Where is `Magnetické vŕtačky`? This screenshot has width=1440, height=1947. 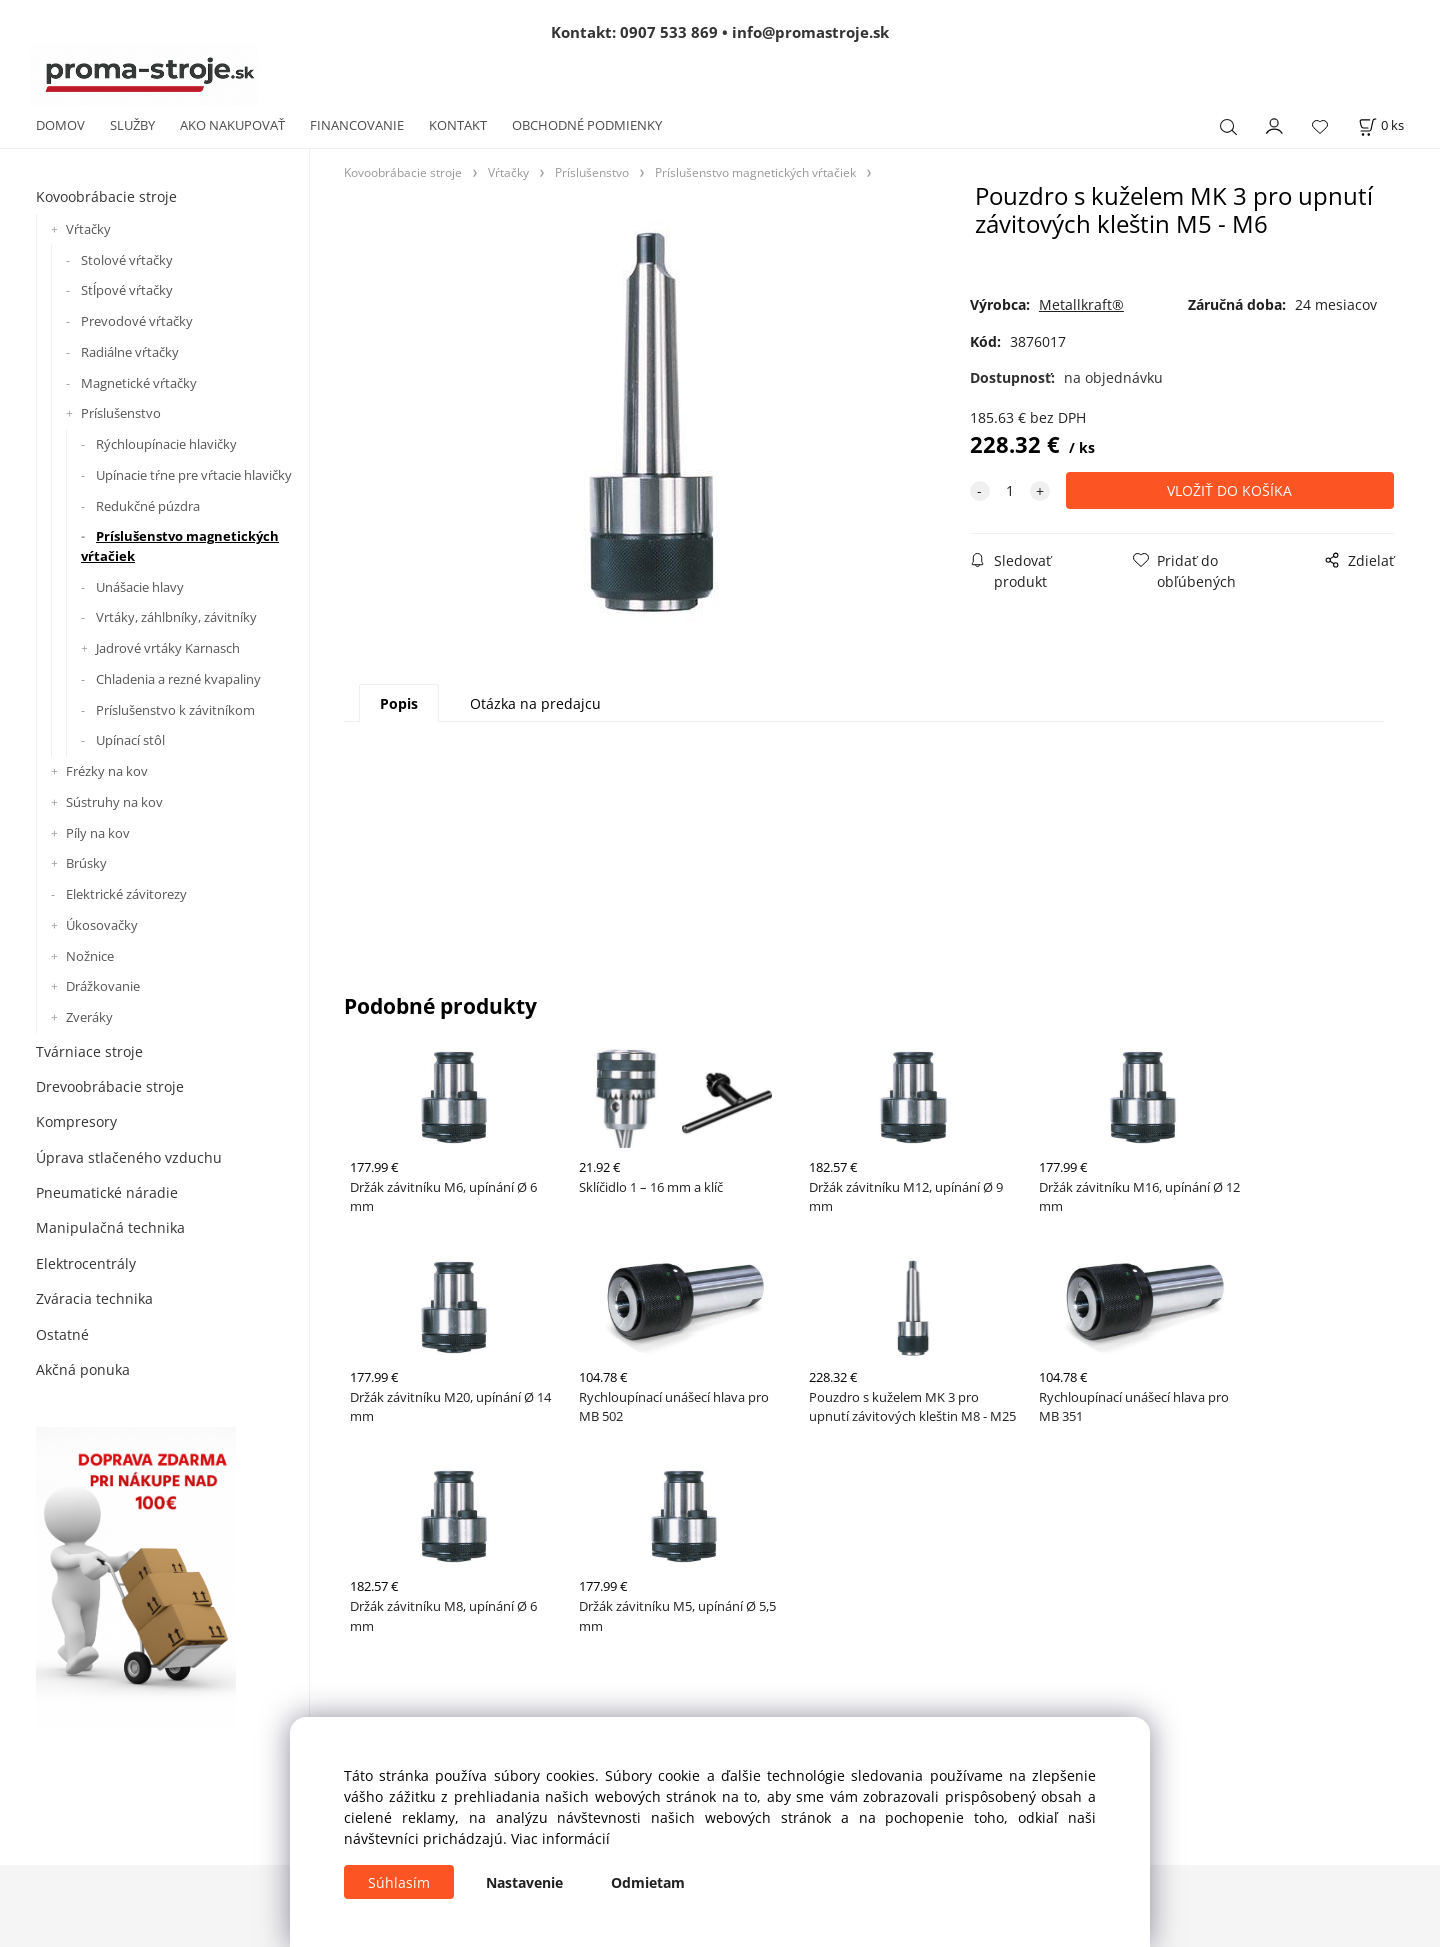
Magnetické vŕtačky is located at coordinates (139, 383).